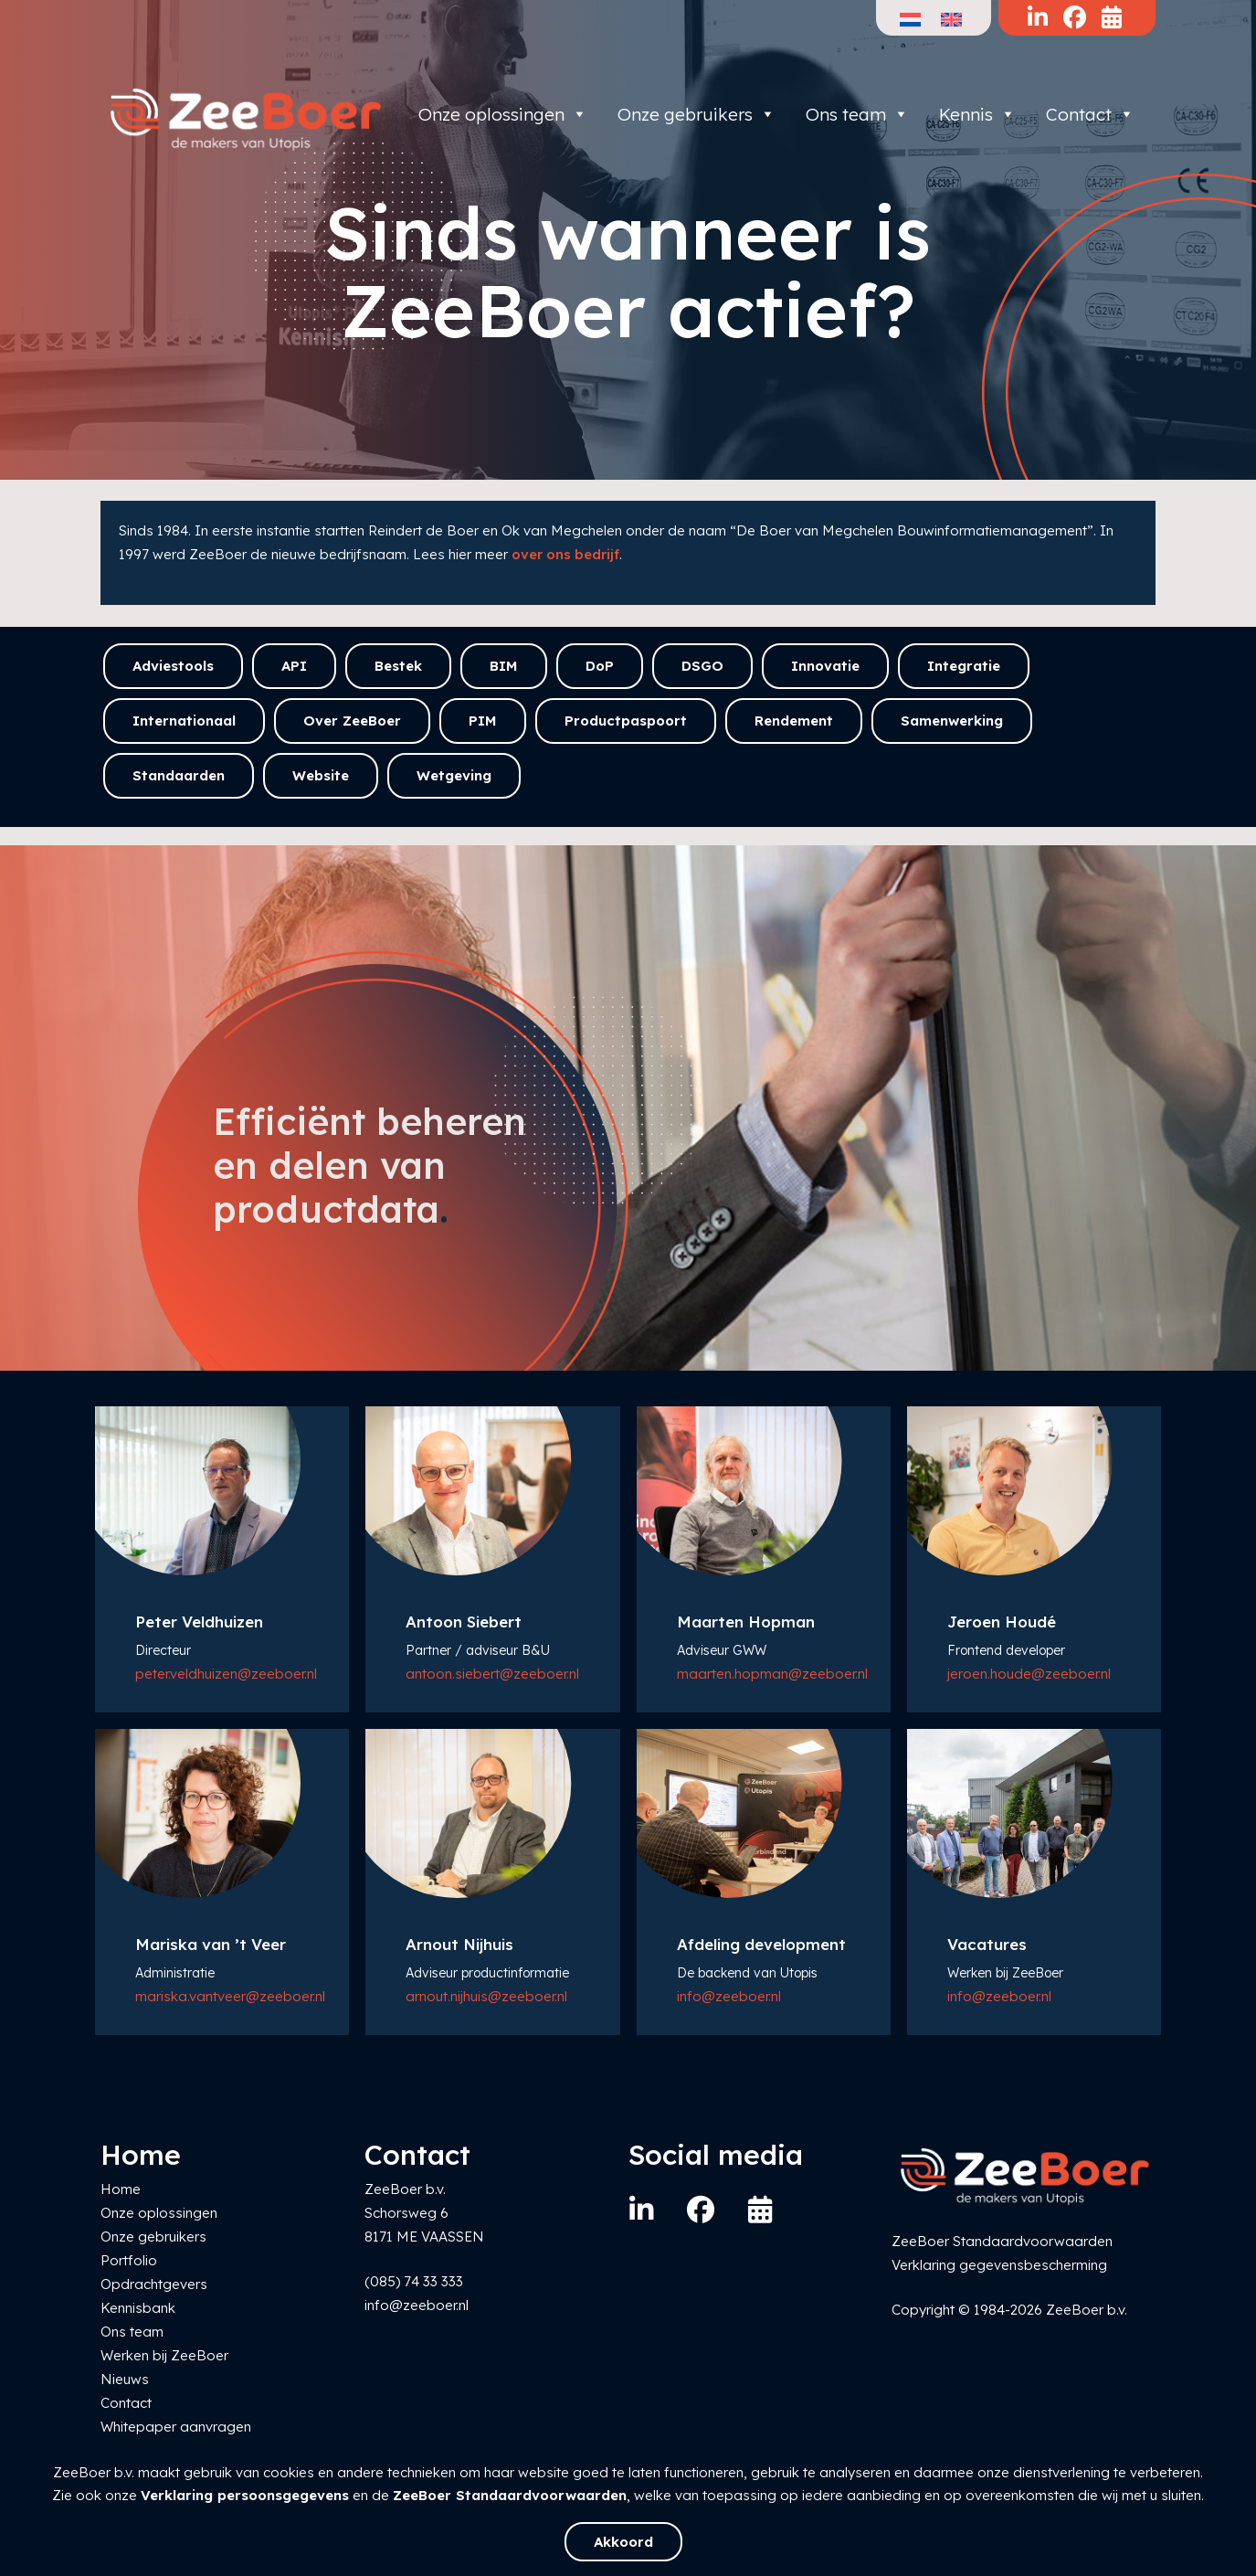 This screenshot has width=1256, height=2576. What do you see at coordinates (825, 665) in the screenshot?
I see `Innovatie` at bounding box center [825, 665].